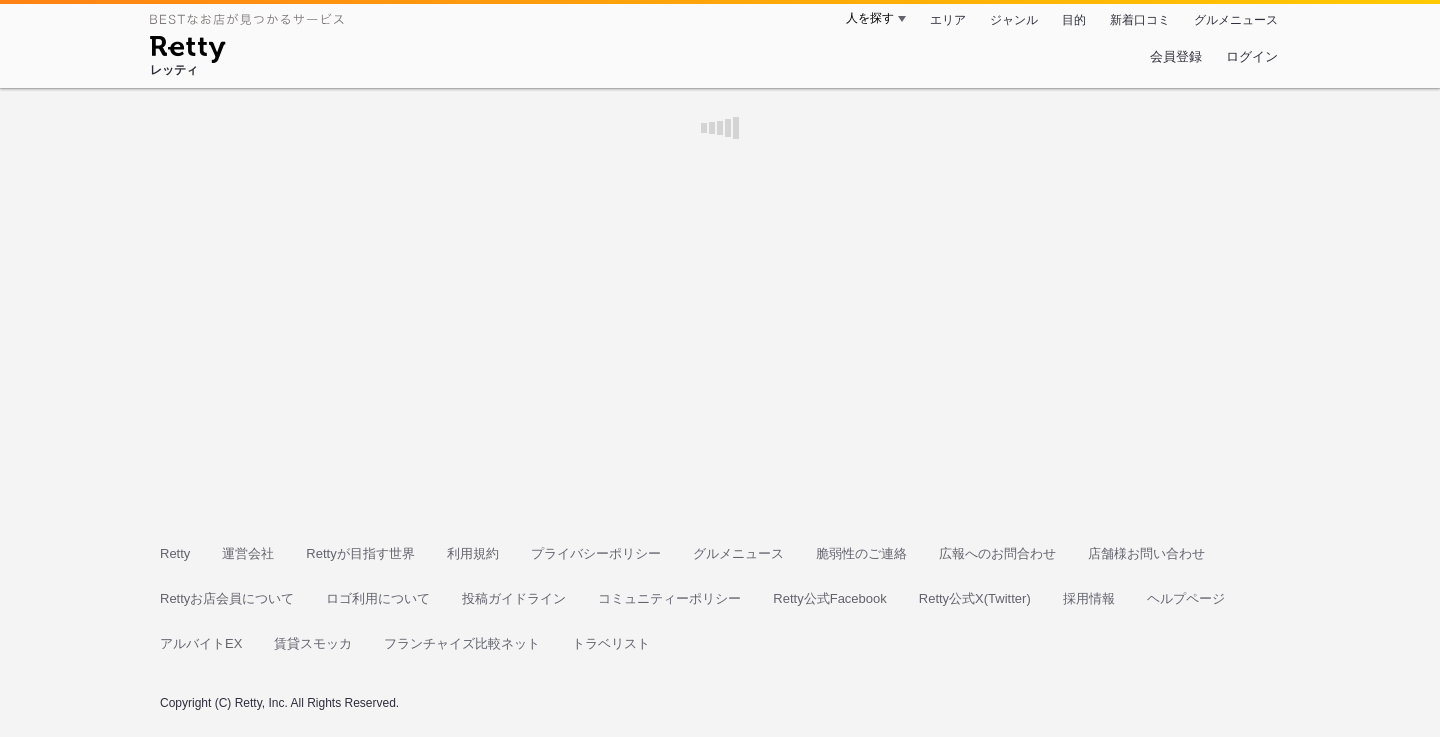 The height and width of the screenshot is (737, 1440). I want to click on [Retty], so click(187, 52).